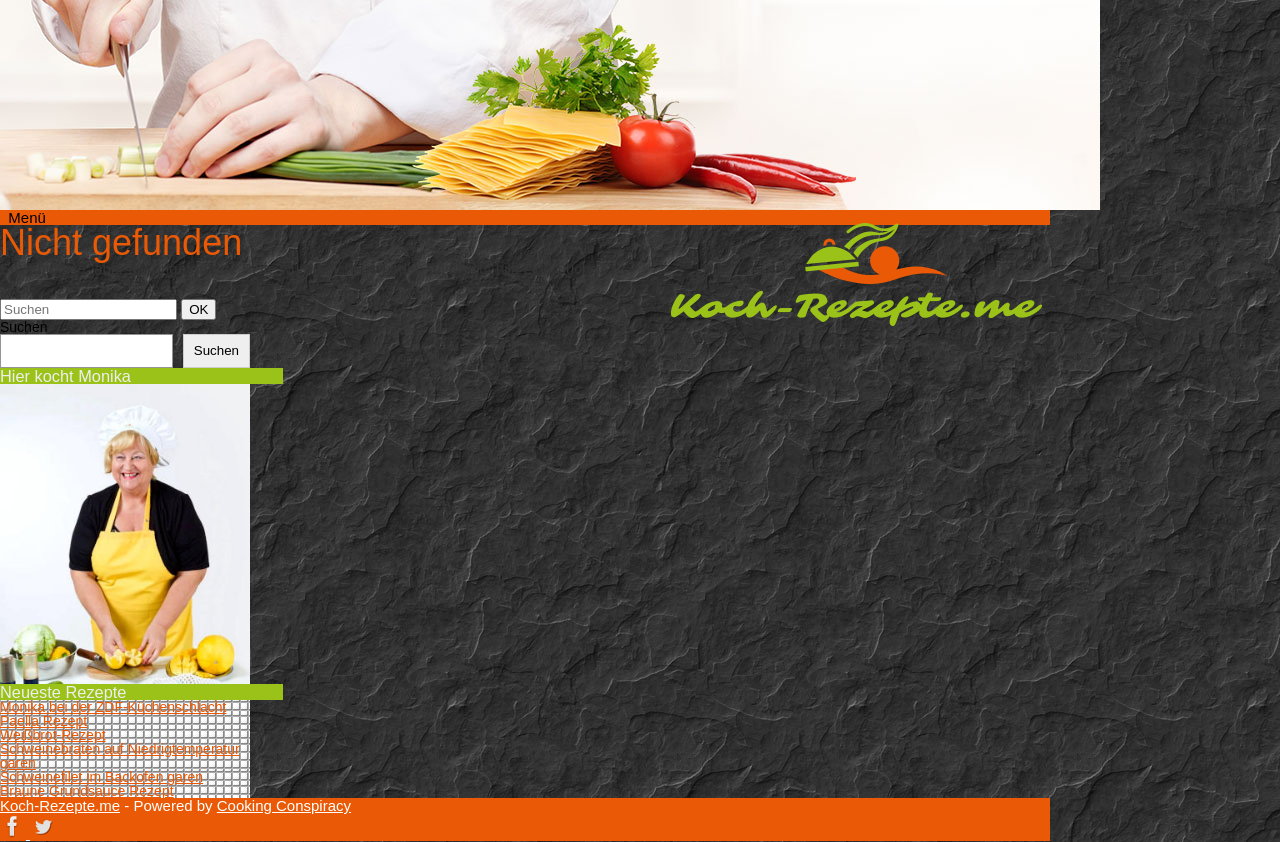  Describe the element at coordinates (284, 805) in the screenshot. I see `Cooking Conspiracy` at that location.